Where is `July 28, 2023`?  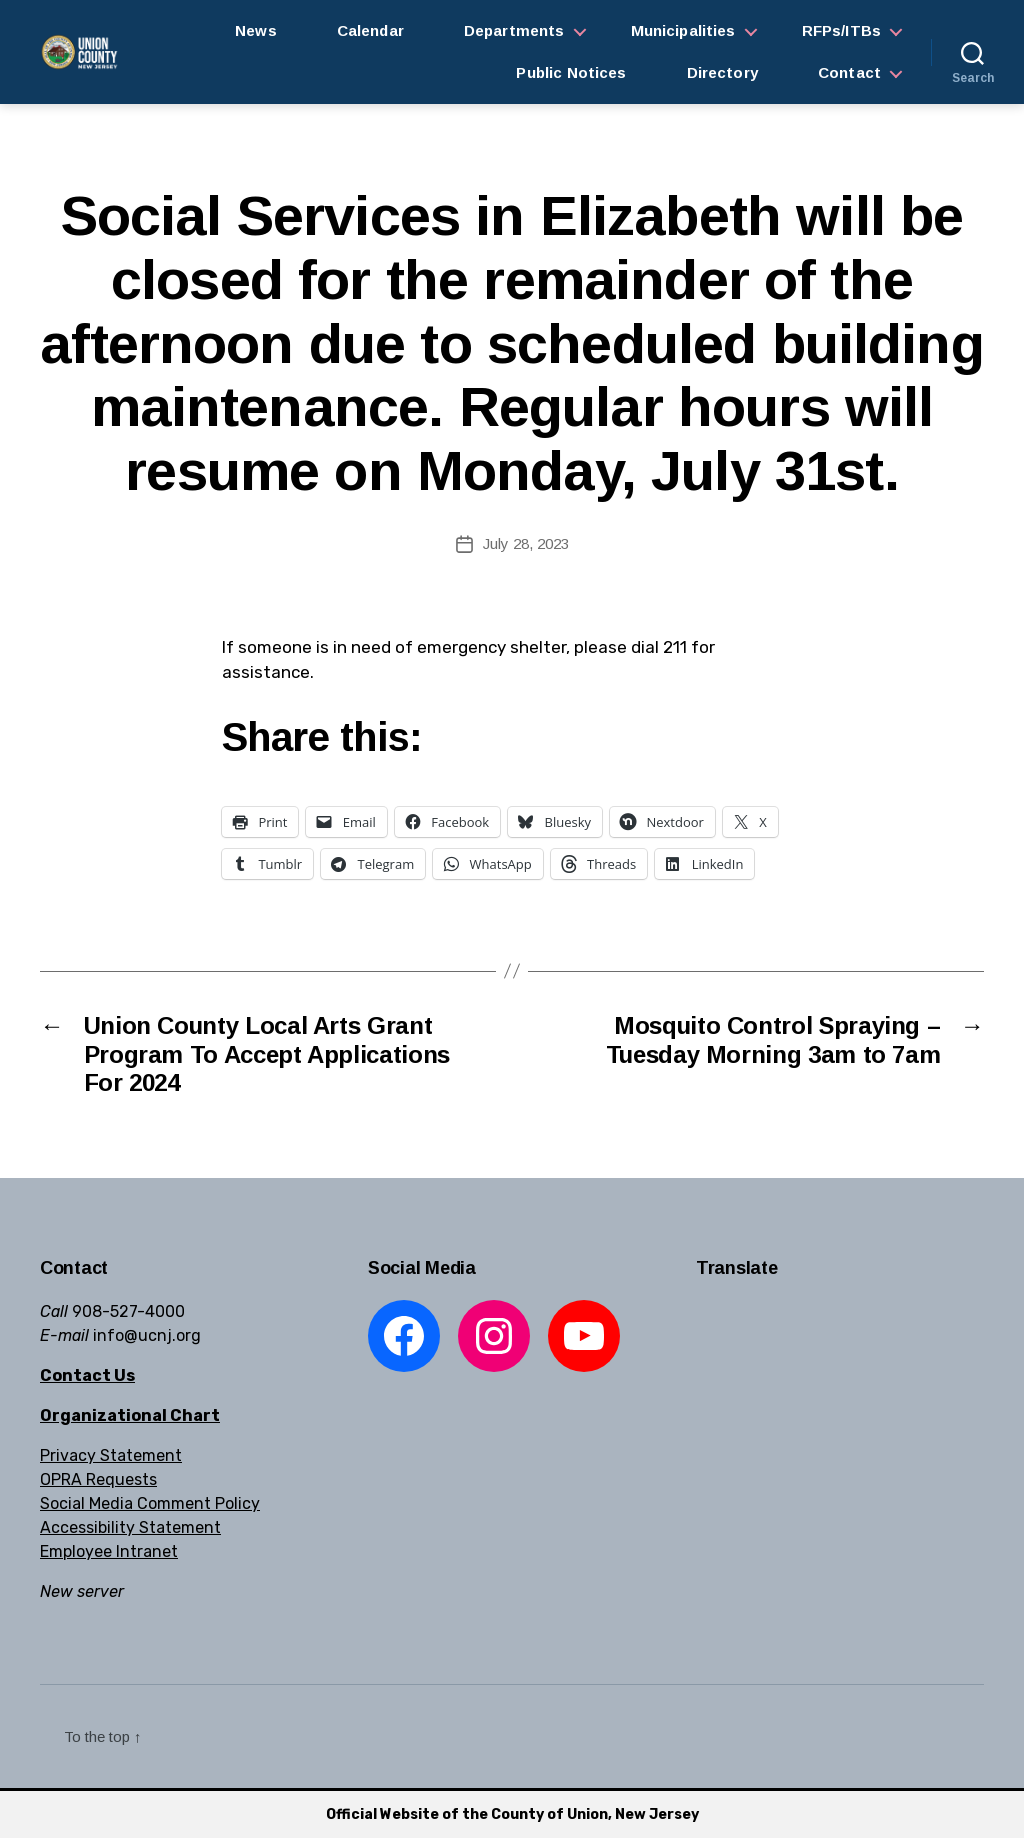 July 28, 2023 is located at coordinates (526, 543).